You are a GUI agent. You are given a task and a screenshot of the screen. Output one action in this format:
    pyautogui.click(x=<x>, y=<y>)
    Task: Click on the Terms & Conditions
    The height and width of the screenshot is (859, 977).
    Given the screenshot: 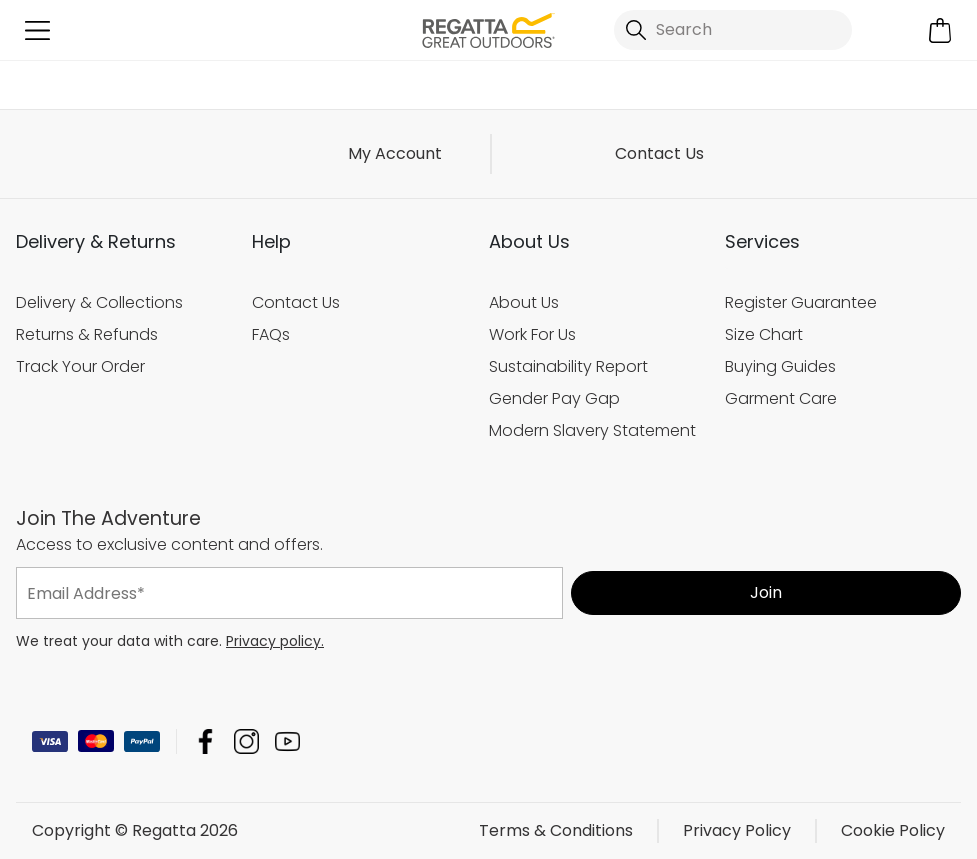 What is the action you would take?
    pyautogui.click(x=556, y=830)
    